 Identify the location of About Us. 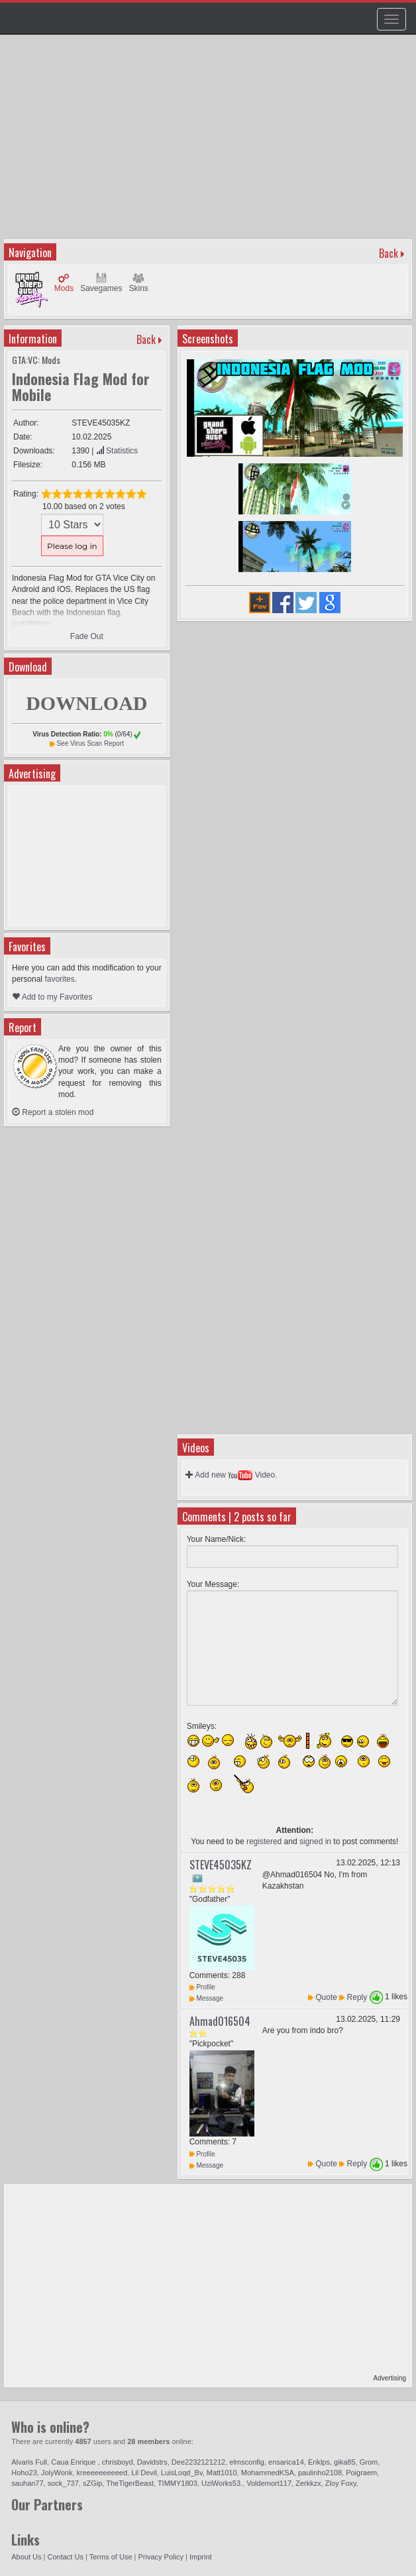
(26, 2557).